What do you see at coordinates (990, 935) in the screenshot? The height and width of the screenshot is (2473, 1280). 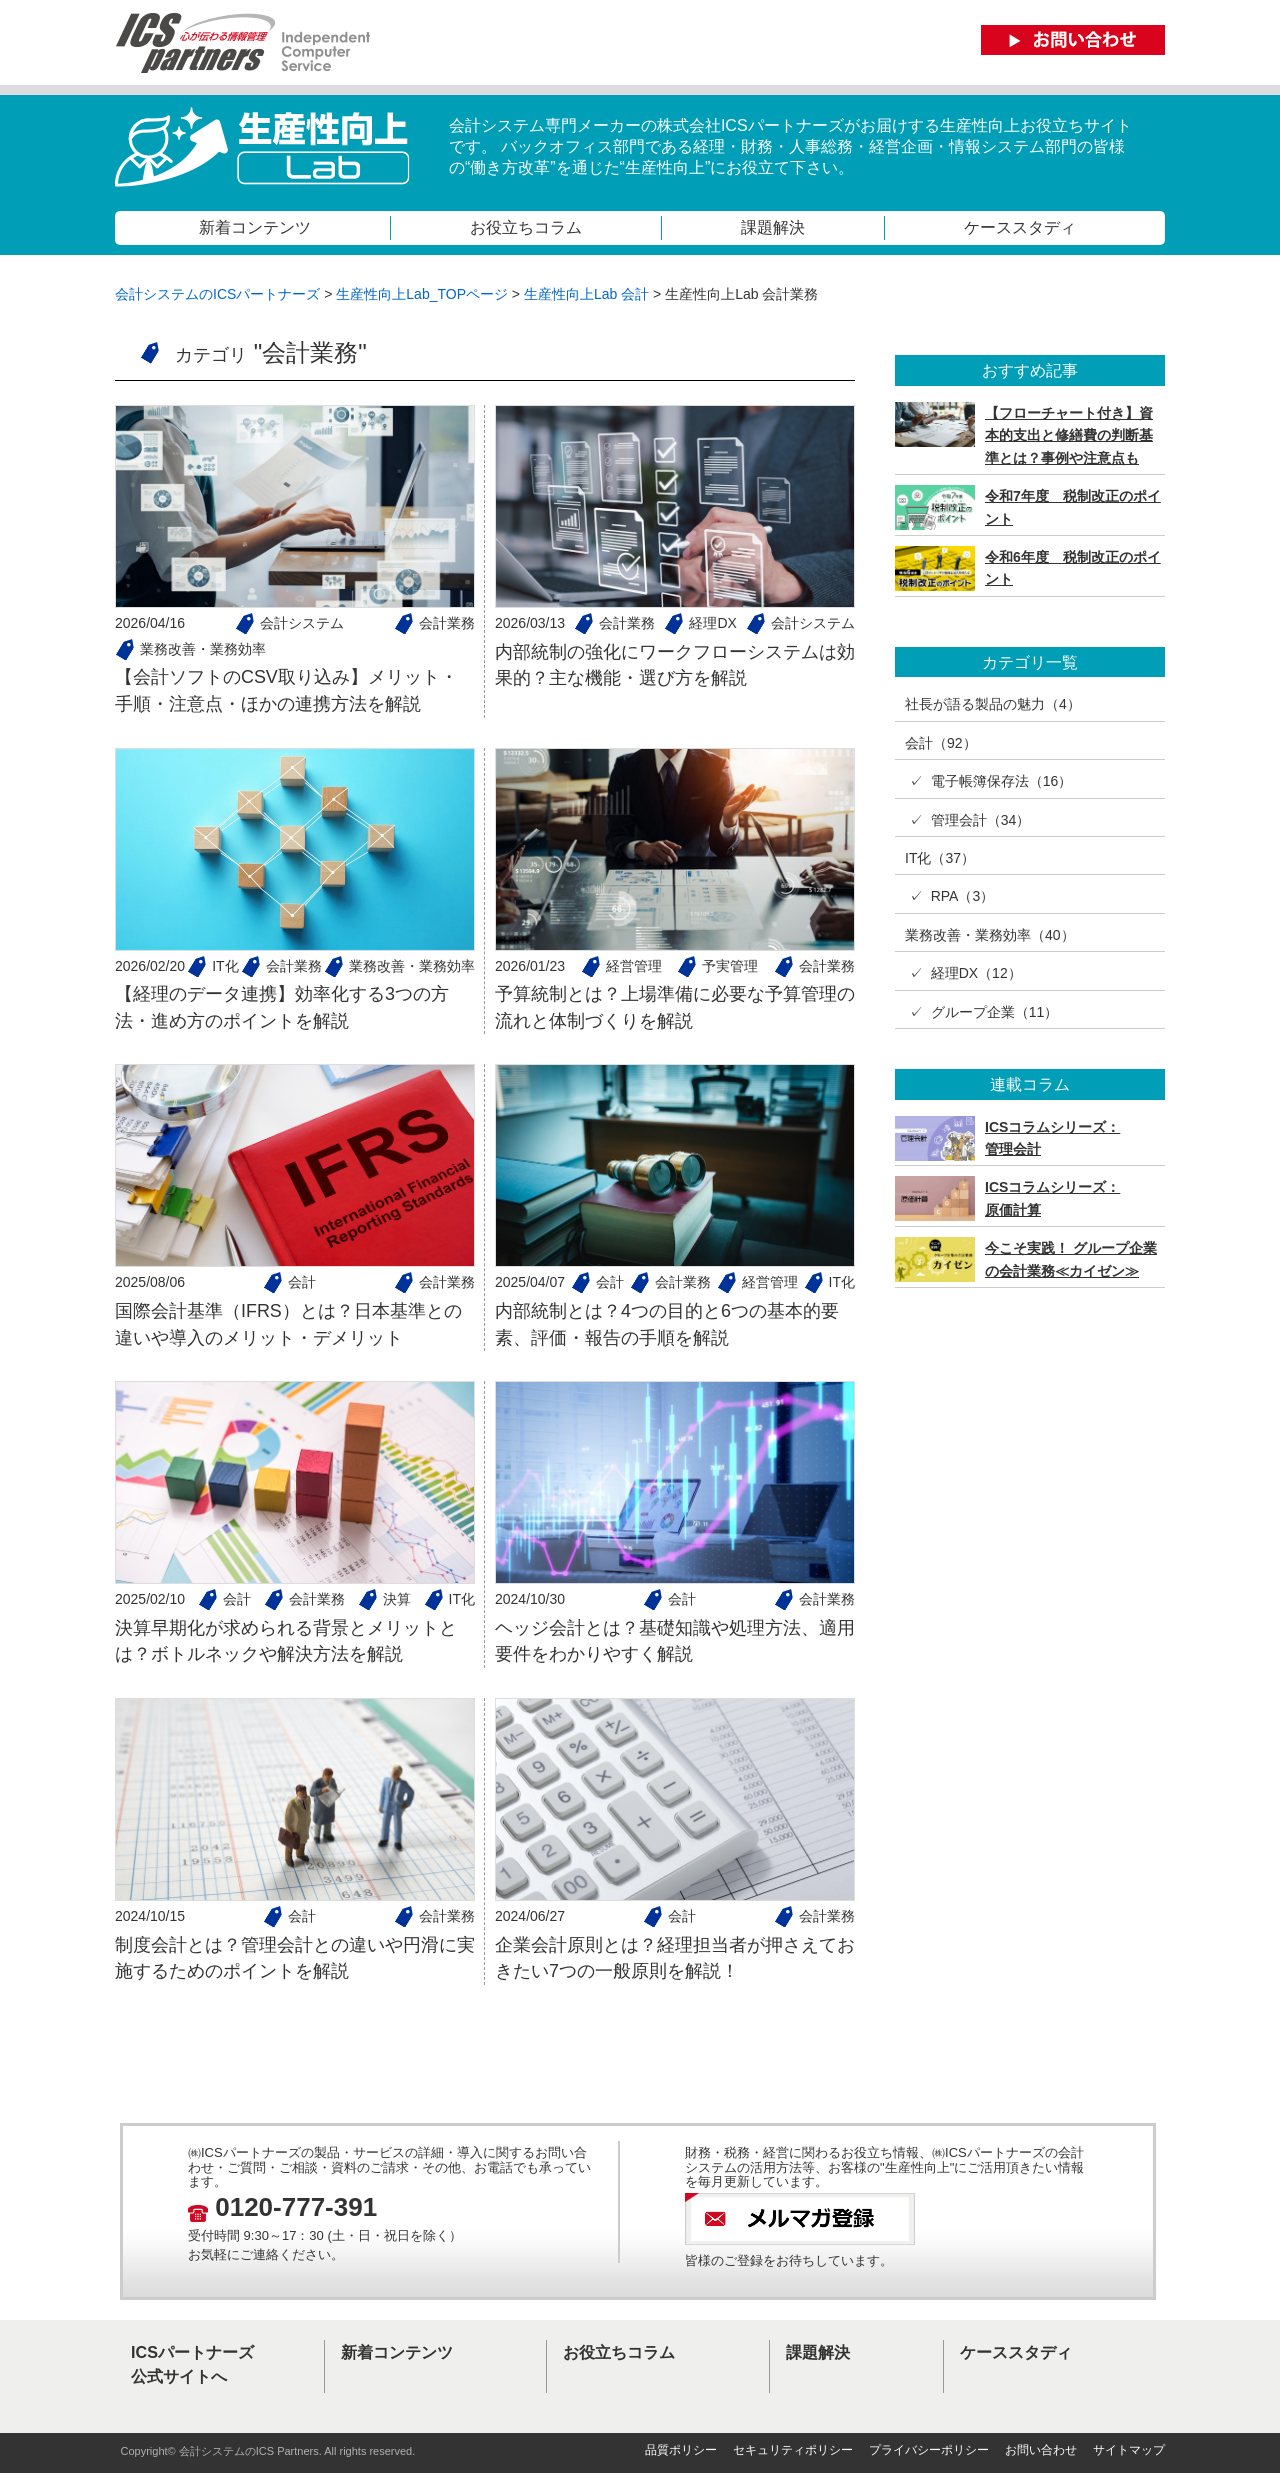 I see `業務改善・業務効率（40）` at bounding box center [990, 935].